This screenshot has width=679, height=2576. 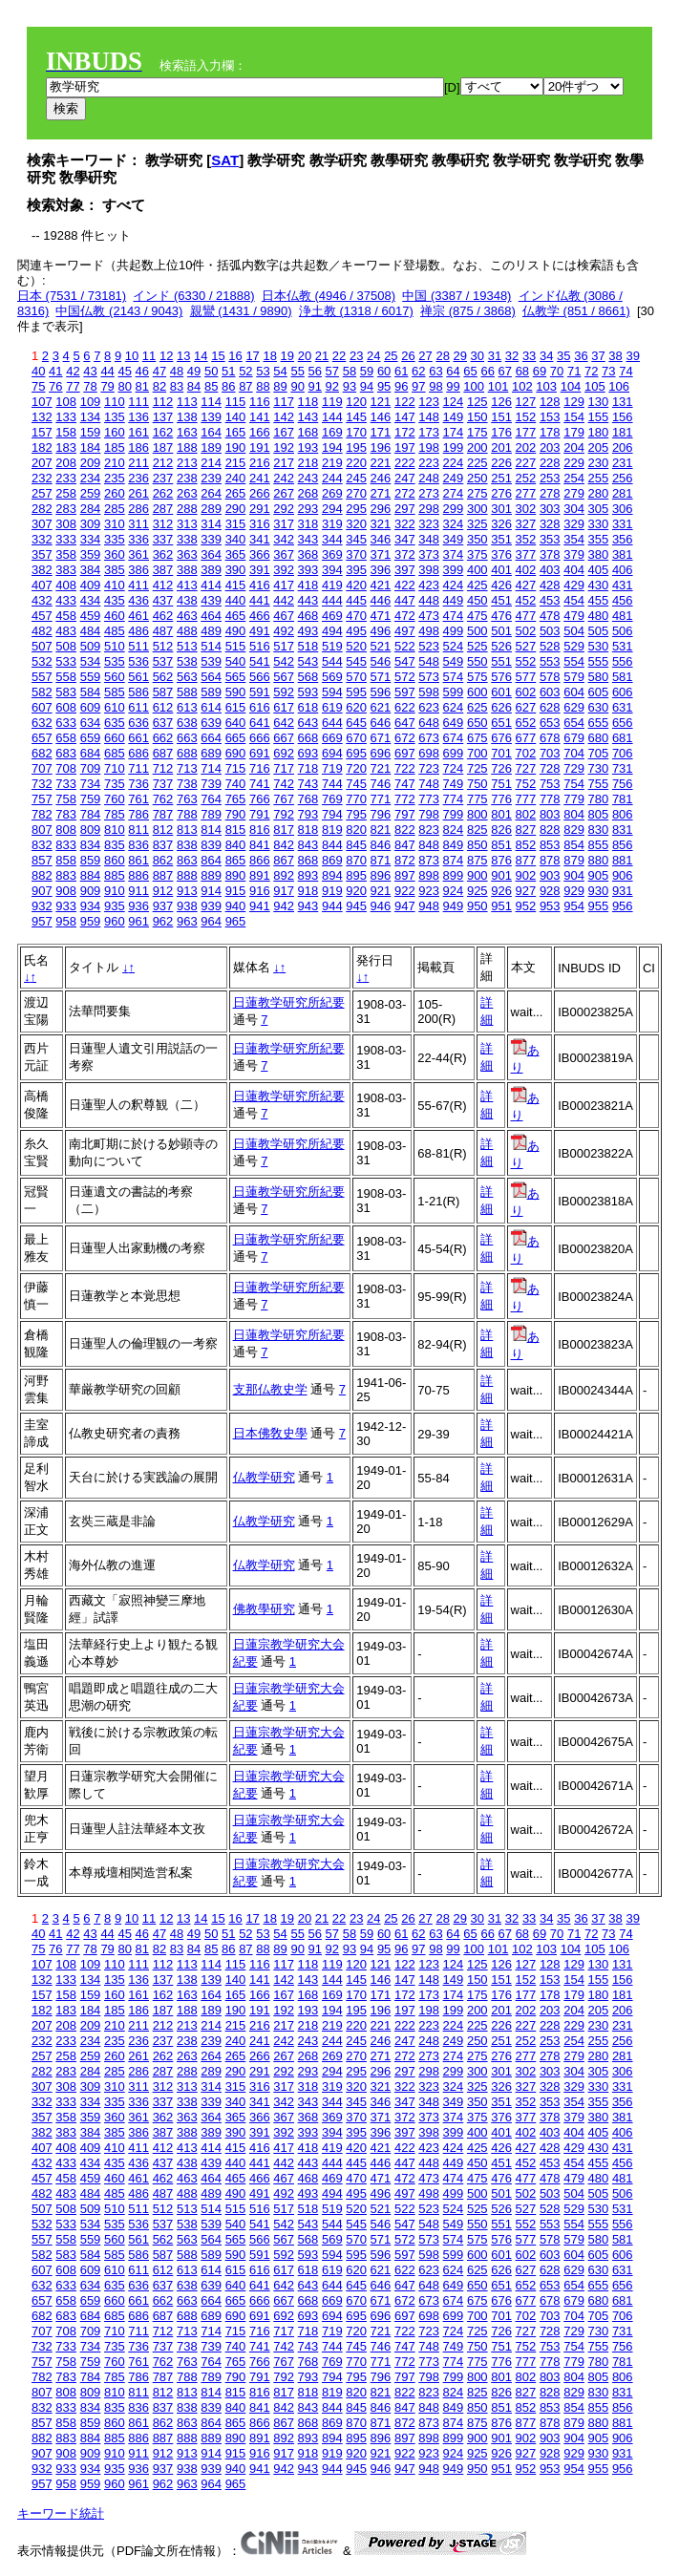 I want to click on 307, so click(x=42, y=524).